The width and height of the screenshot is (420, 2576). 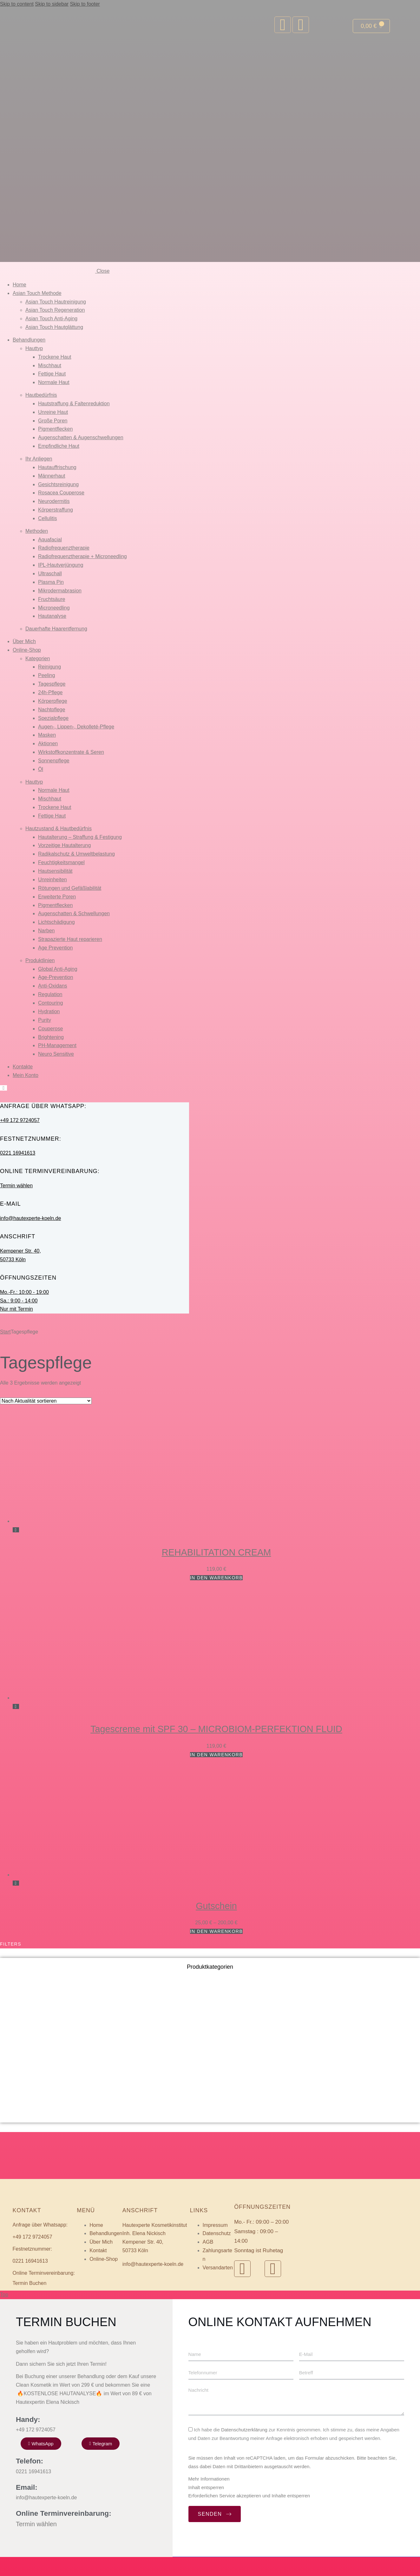 What do you see at coordinates (10, 1944) in the screenshot?
I see `Filters` at bounding box center [10, 1944].